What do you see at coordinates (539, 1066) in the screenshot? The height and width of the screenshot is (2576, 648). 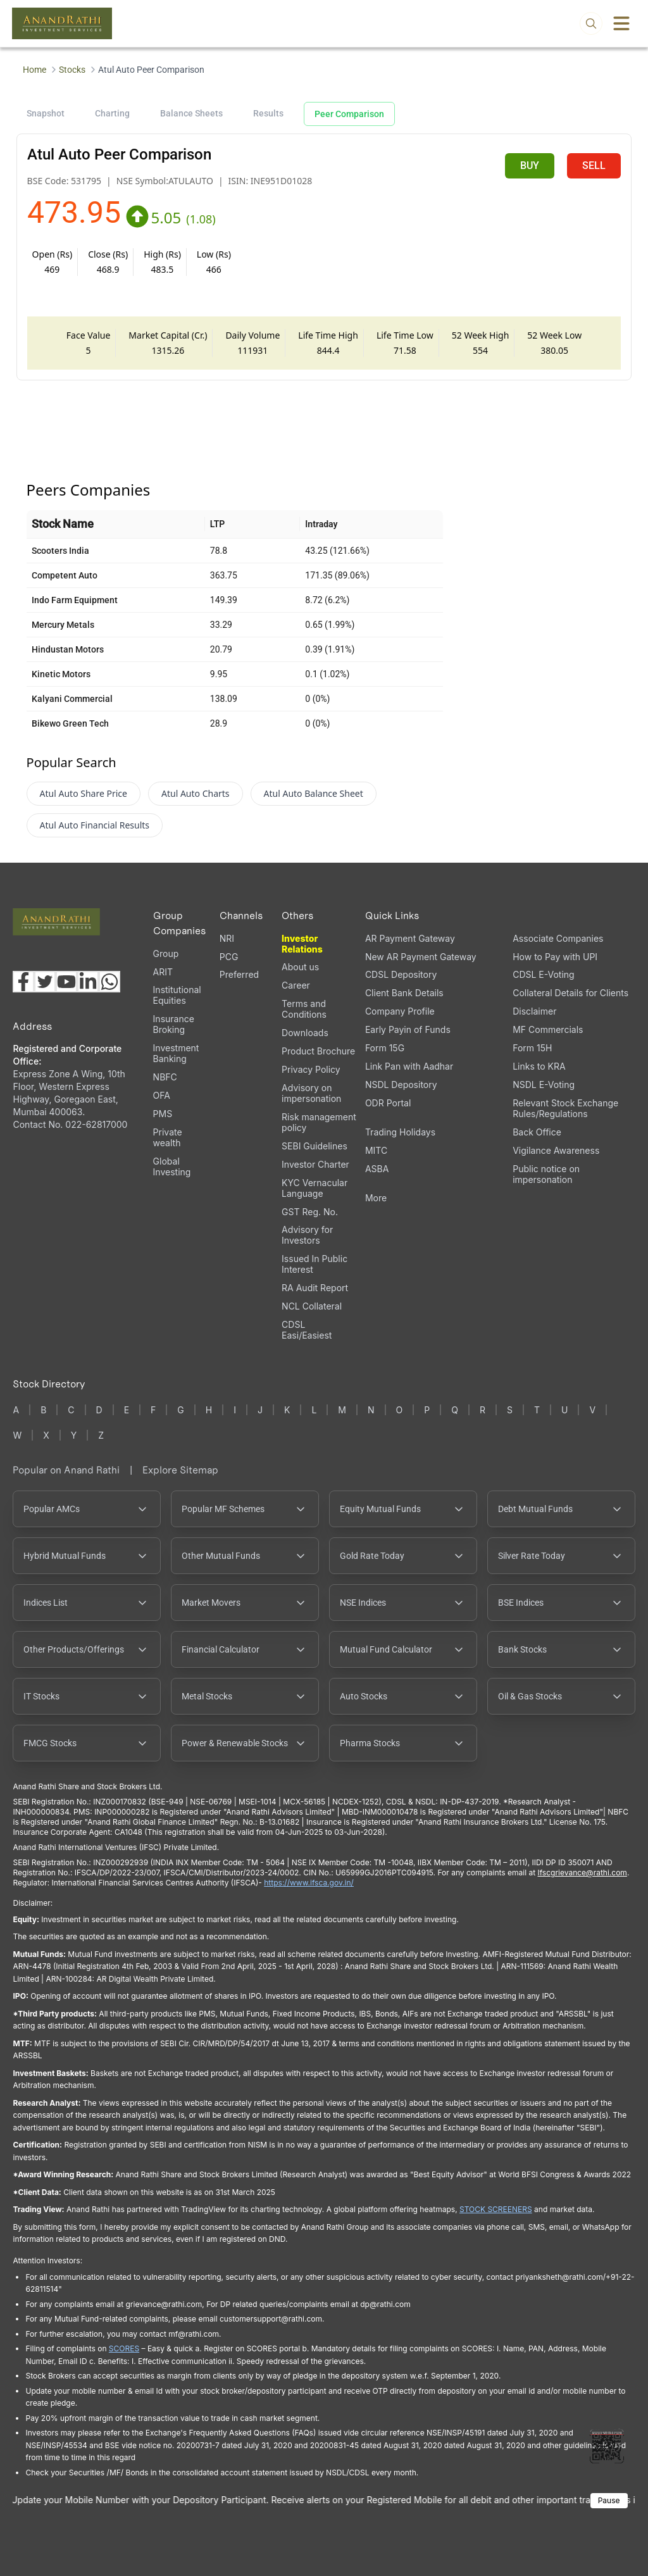 I see `Links to KRA` at bounding box center [539, 1066].